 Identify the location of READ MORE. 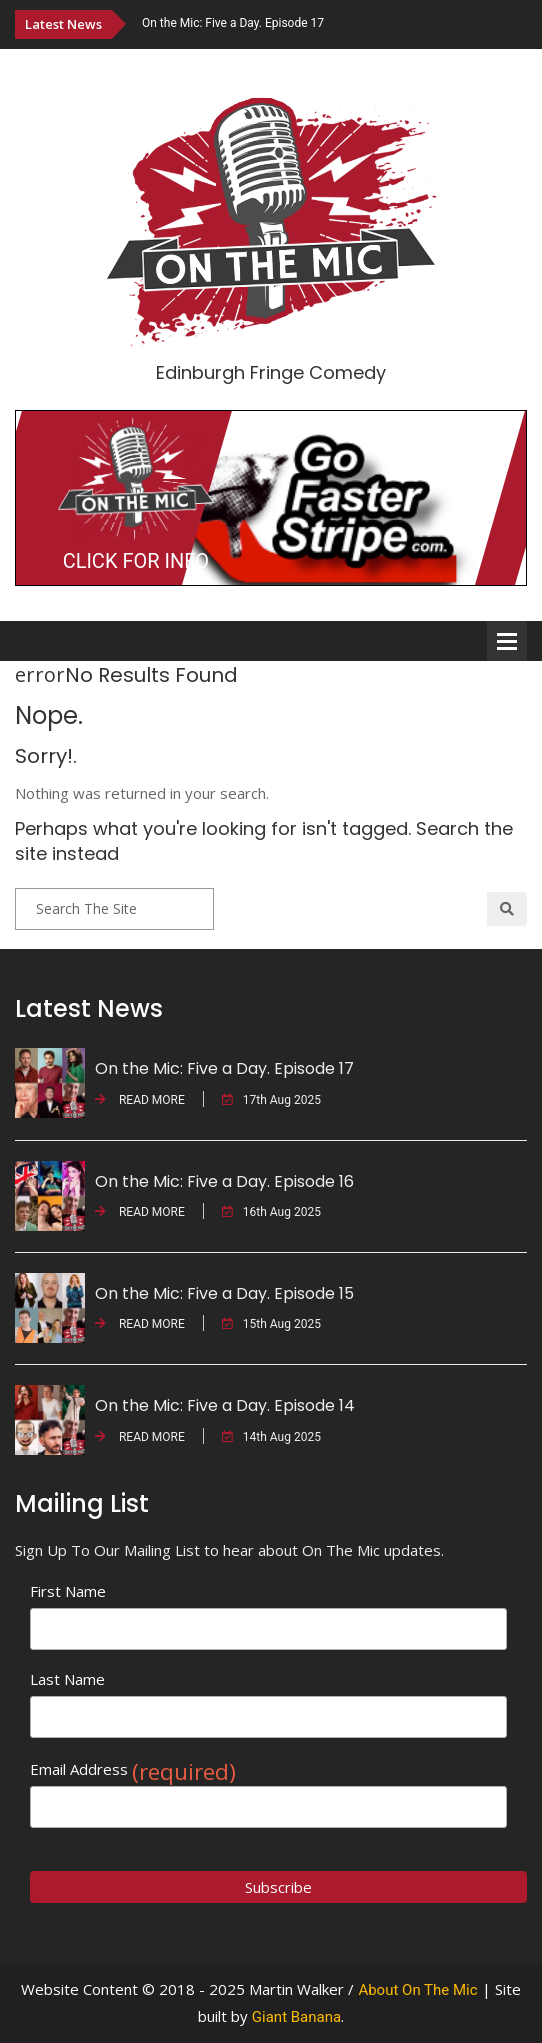
(140, 1100).